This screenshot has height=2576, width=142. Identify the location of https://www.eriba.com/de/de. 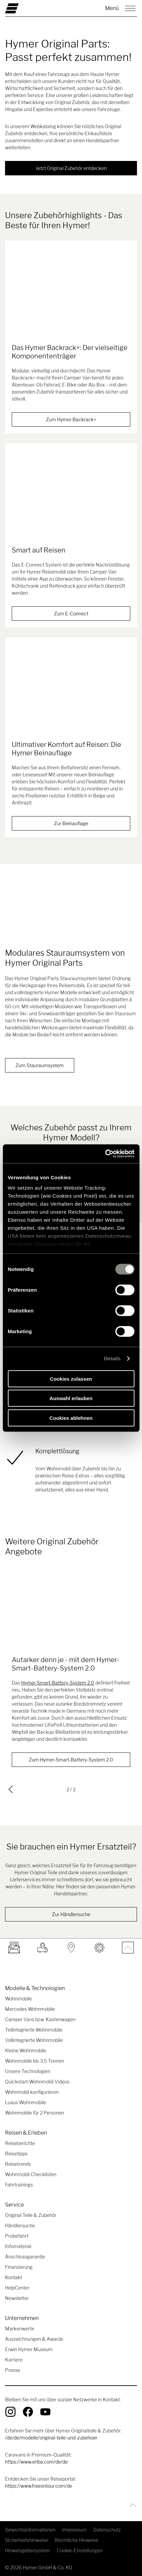
(36, 2462).